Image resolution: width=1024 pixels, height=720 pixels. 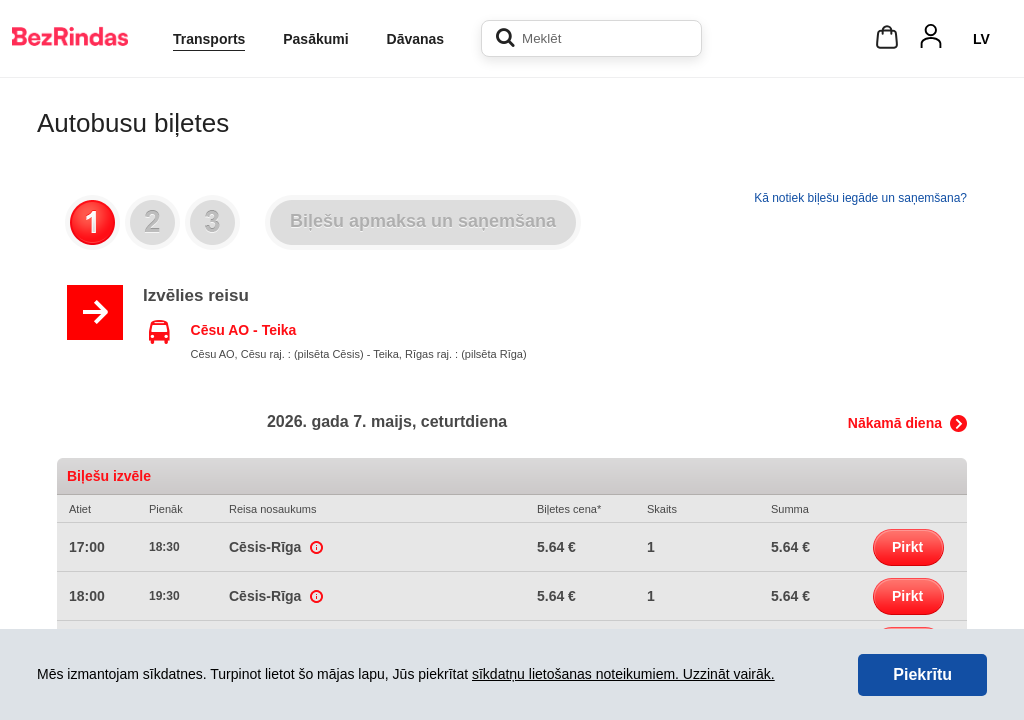 What do you see at coordinates (209, 39) in the screenshot?
I see `Transports` at bounding box center [209, 39].